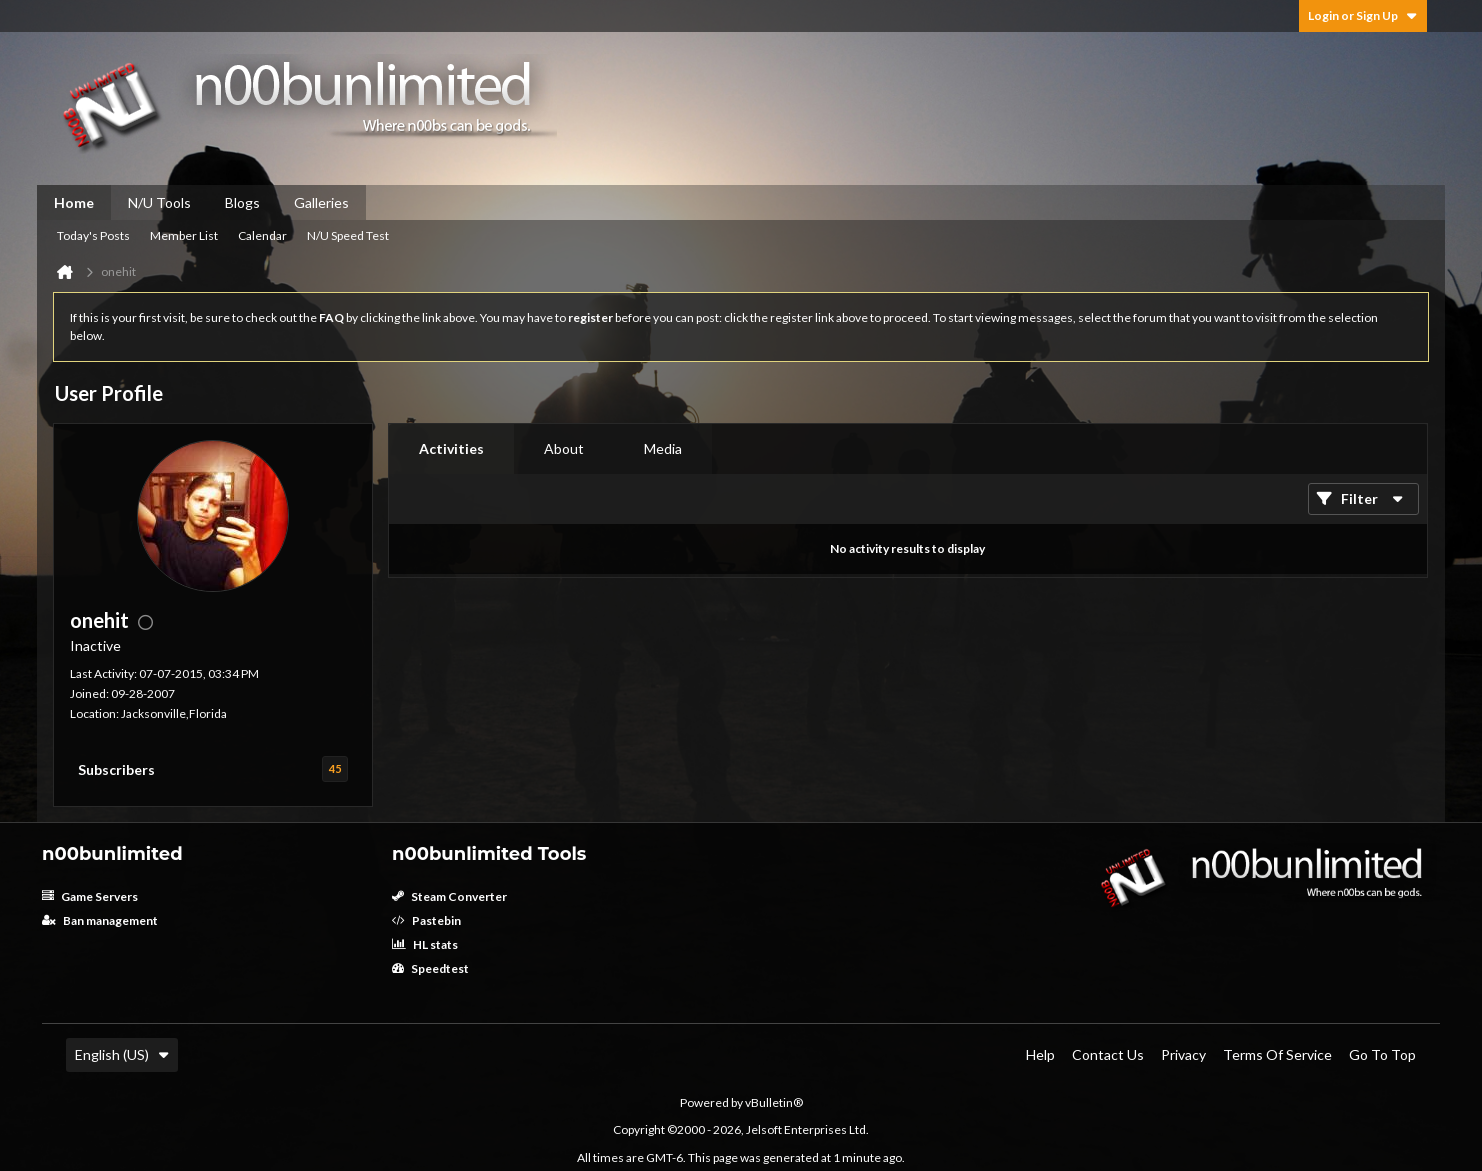  Describe the element at coordinates (184, 235) in the screenshot. I see `Member List` at that location.